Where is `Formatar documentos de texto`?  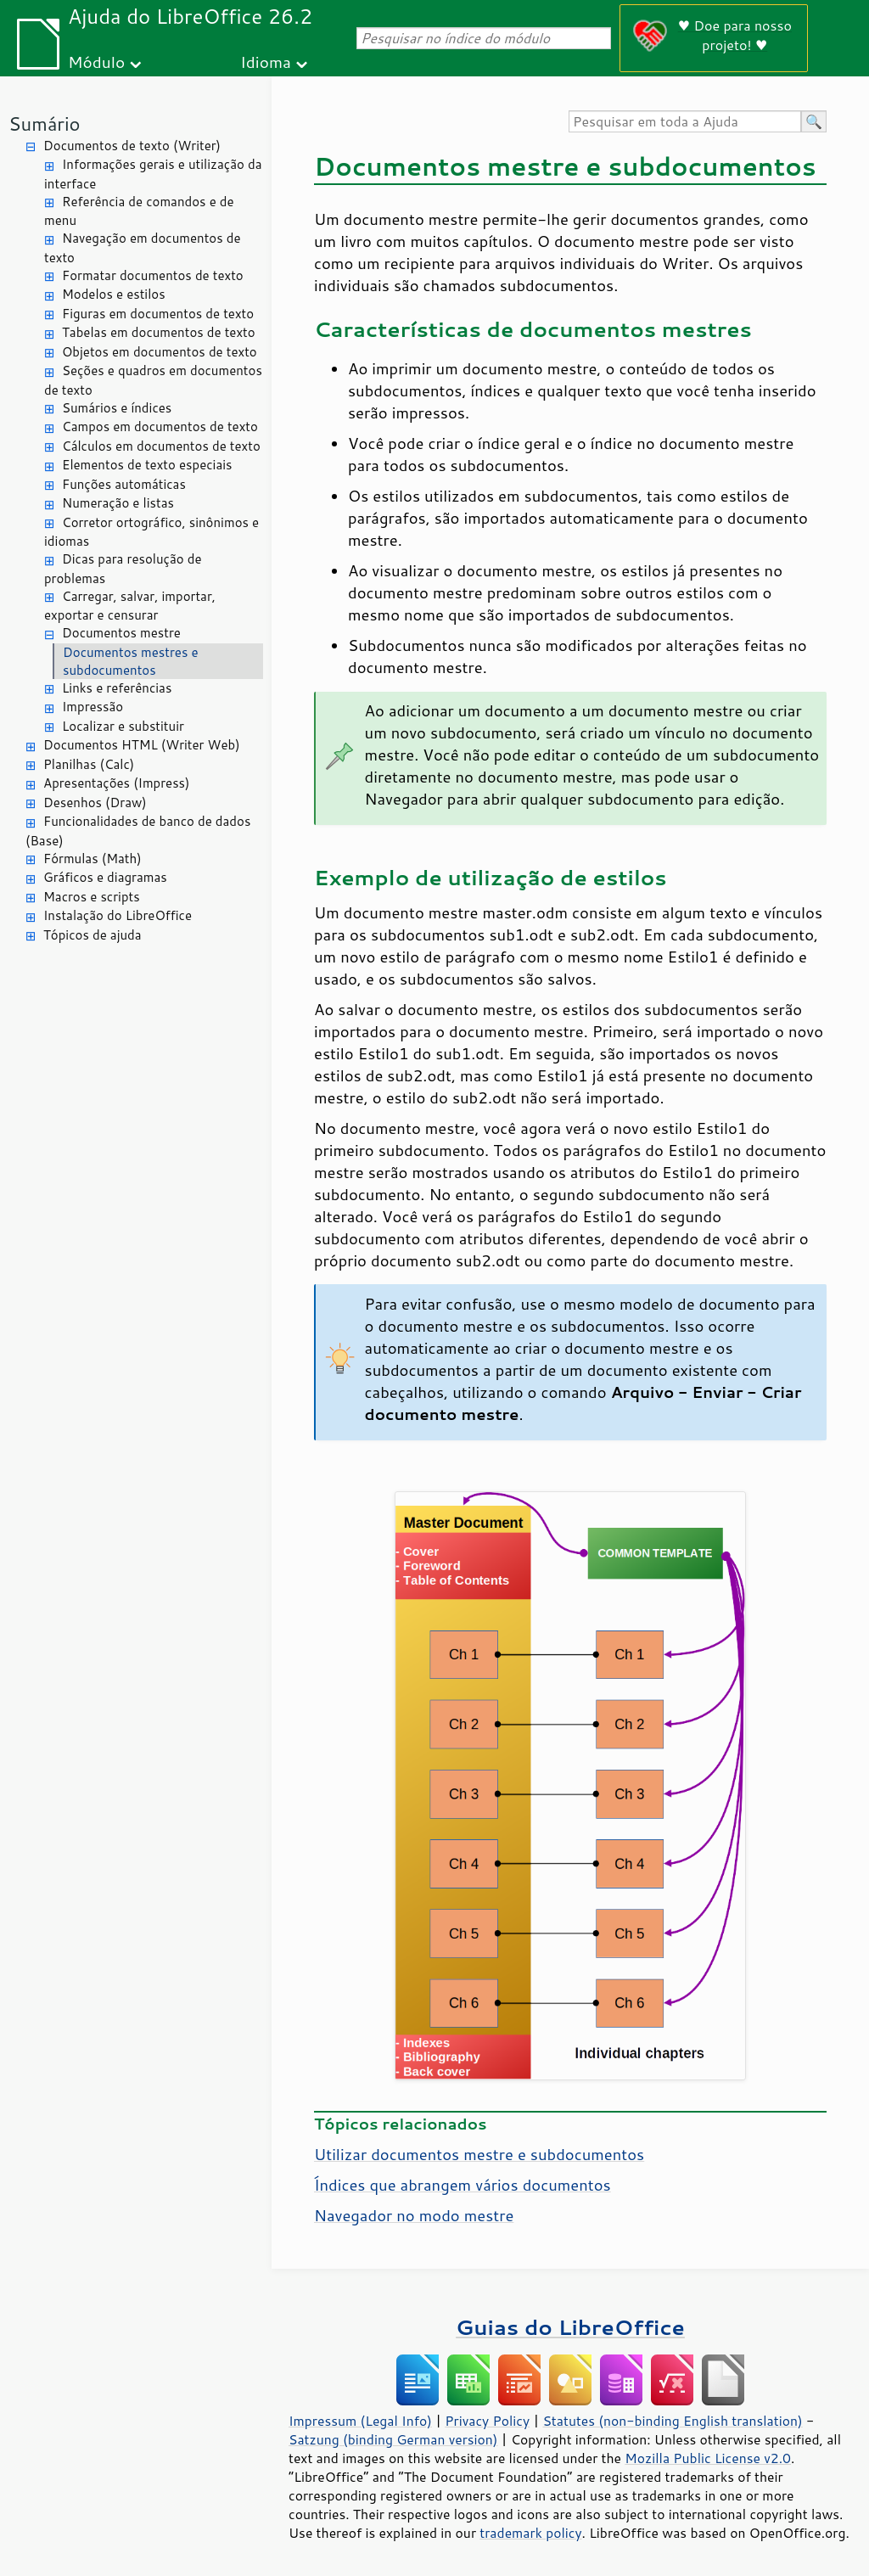
Formatar documentos de texto is located at coordinates (153, 275).